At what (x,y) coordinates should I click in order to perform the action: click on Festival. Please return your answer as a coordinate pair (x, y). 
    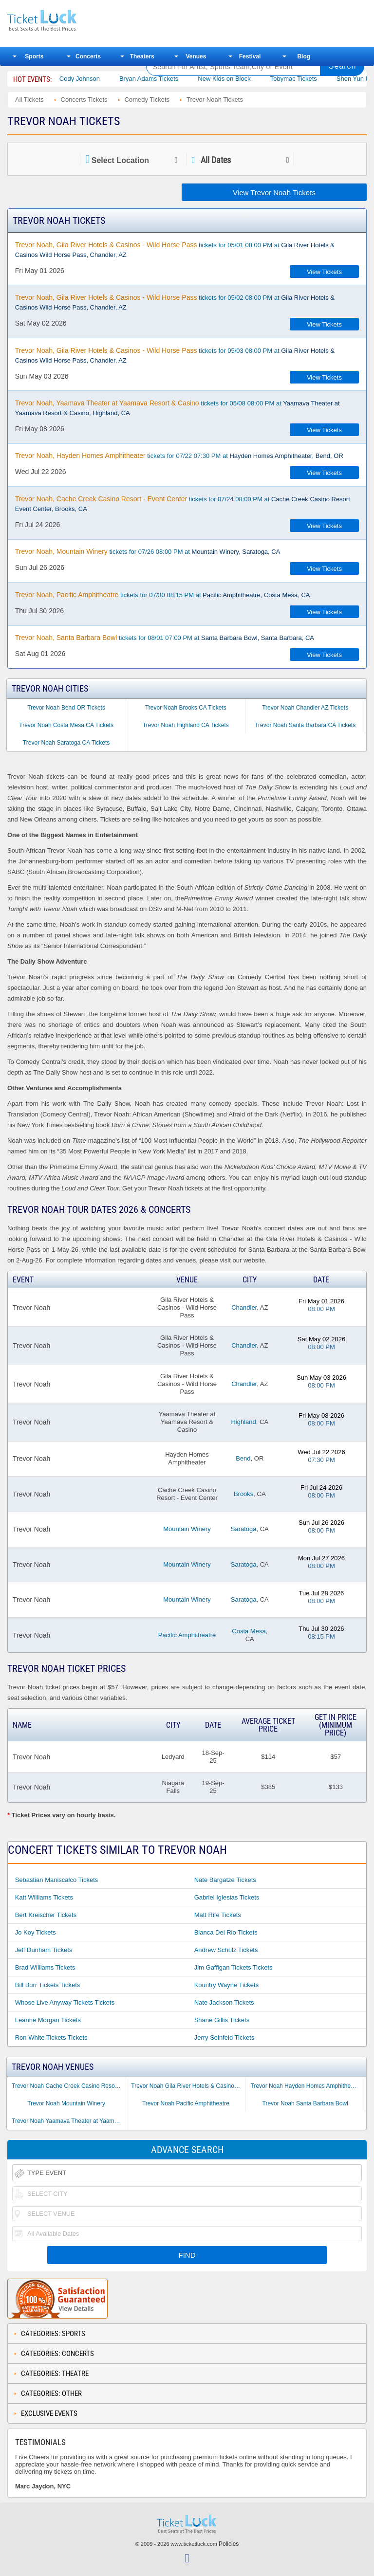
    Looking at the image, I should click on (250, 56).